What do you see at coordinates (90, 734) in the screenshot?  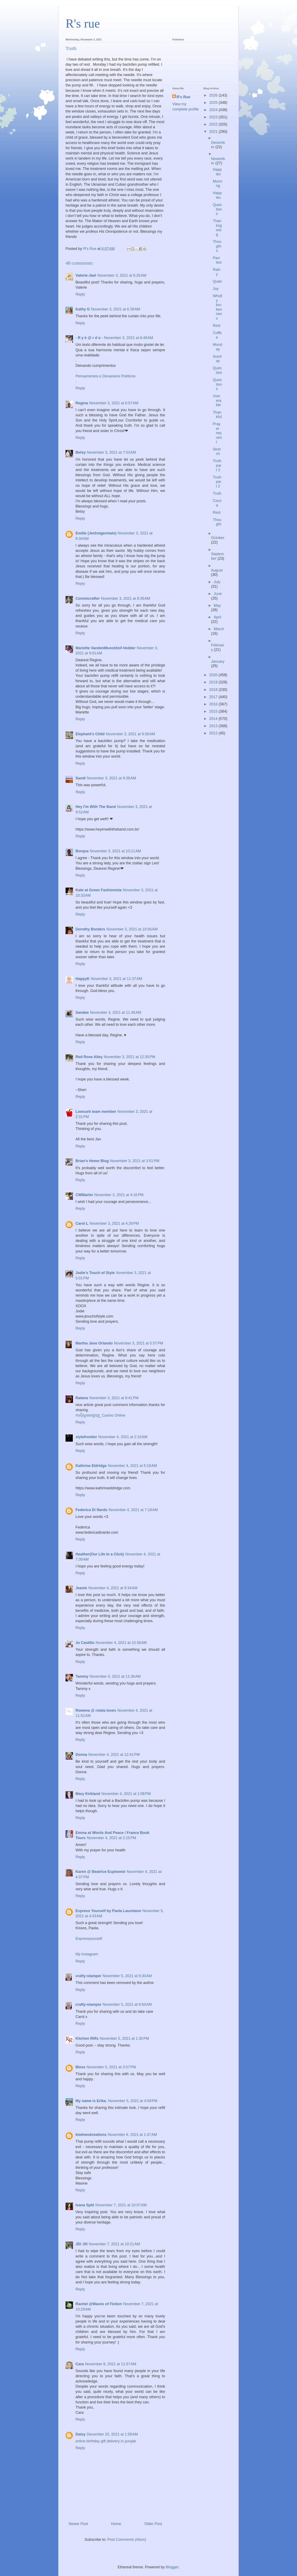 I see `Elephant's Child` at bounding box center [90, 734].